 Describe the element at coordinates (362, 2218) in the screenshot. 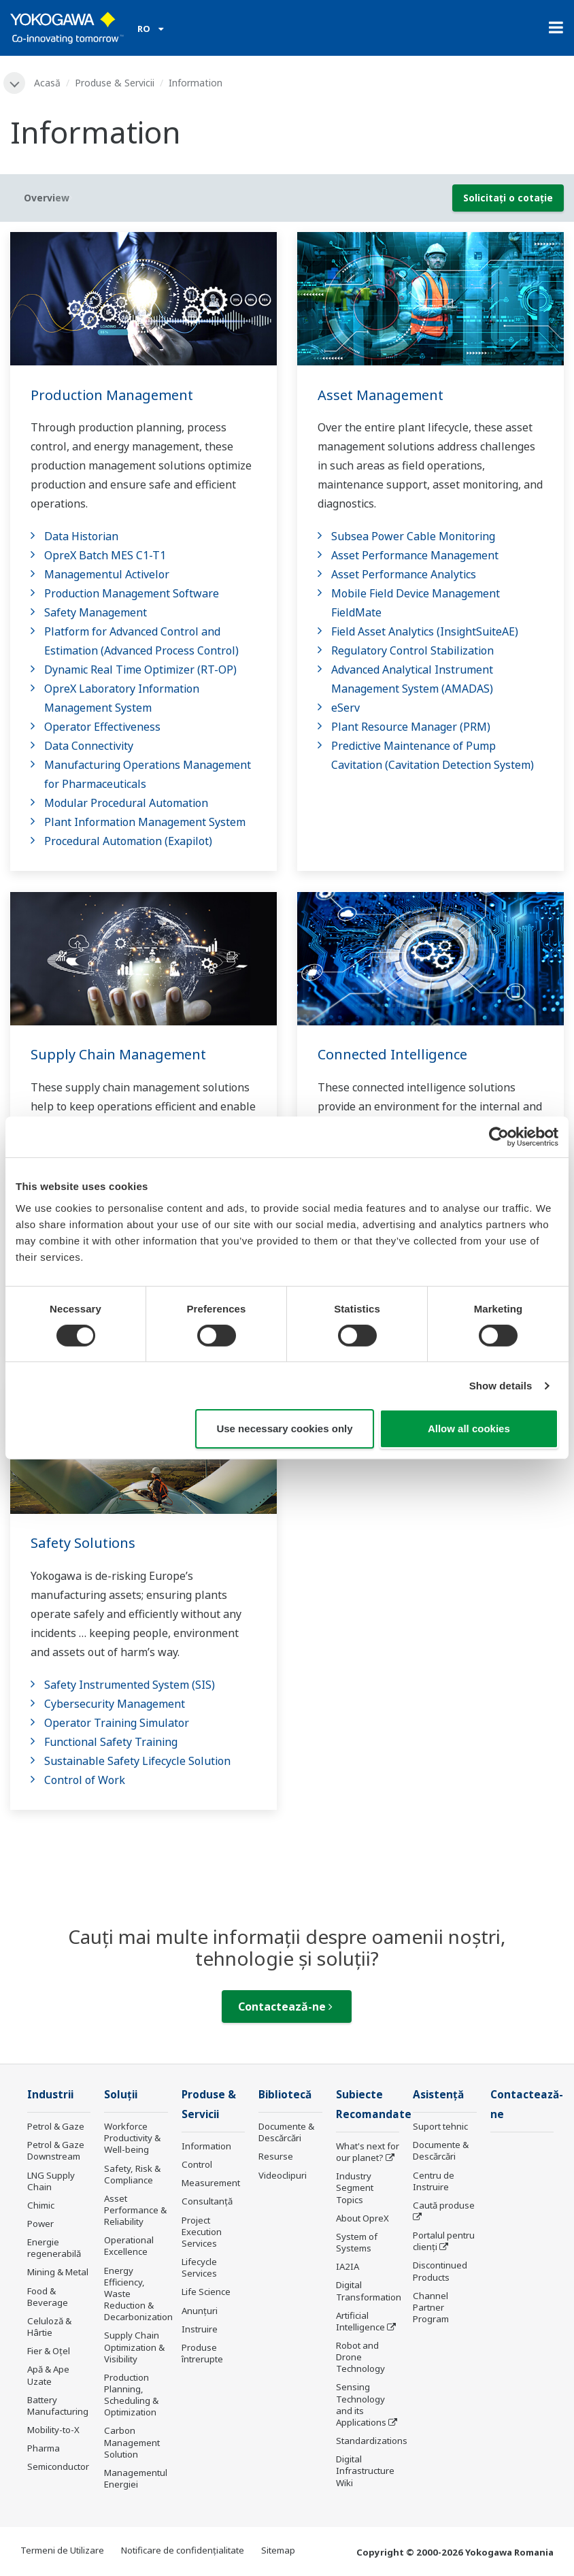

I see `About OpreX` at that location.